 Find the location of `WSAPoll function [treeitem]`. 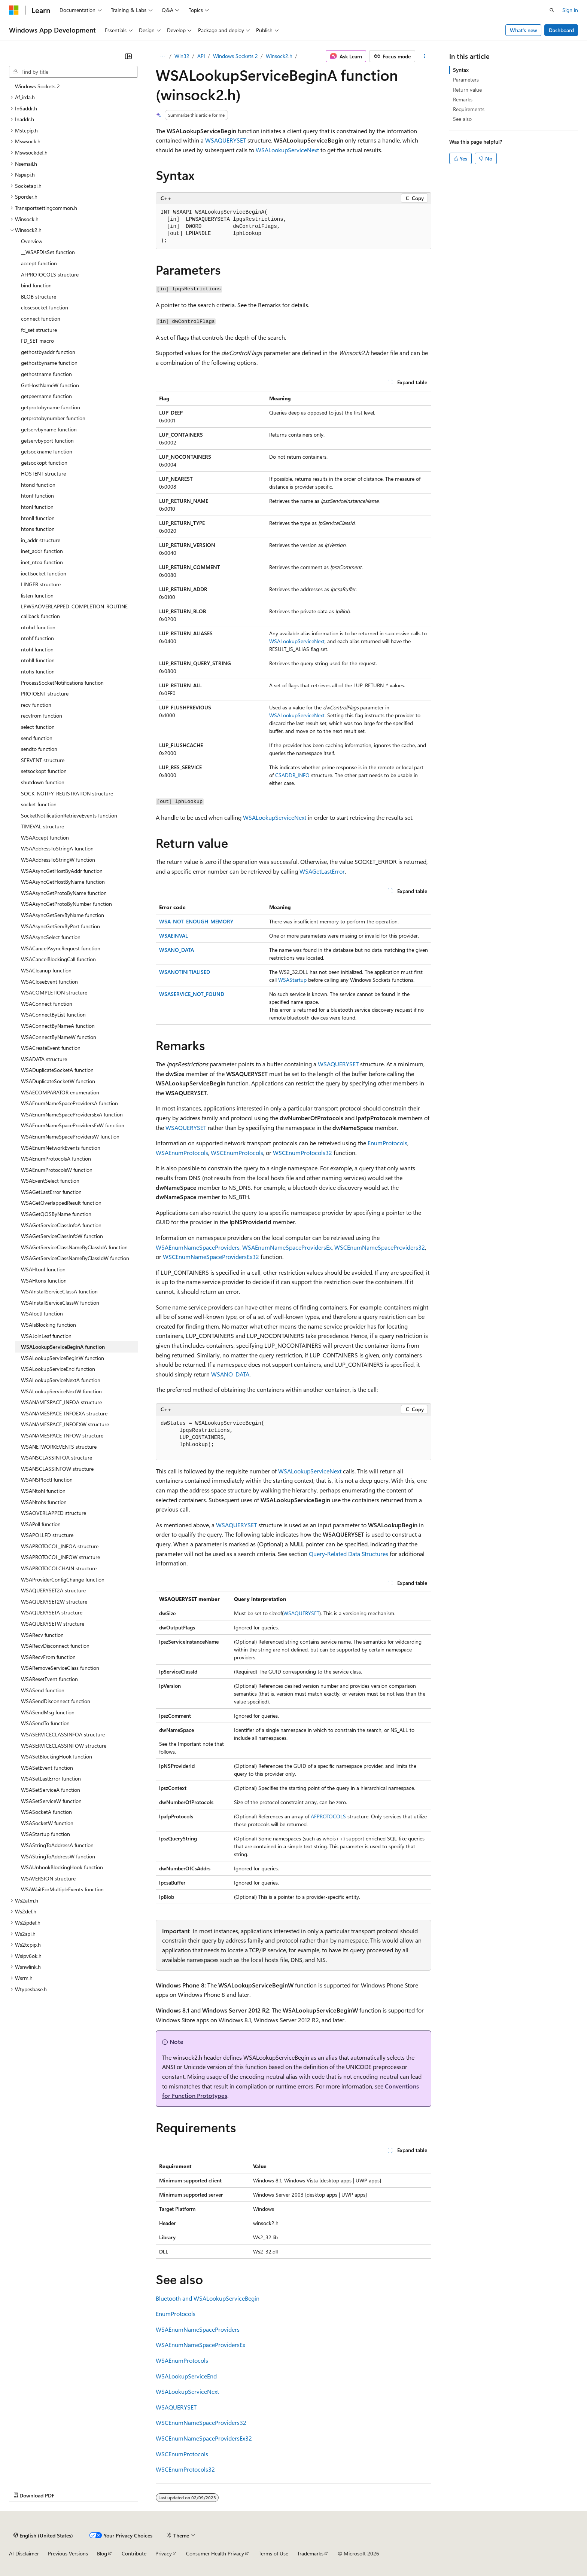

WSAPoll function [treeitem] is located at coordinates (41, 1524).